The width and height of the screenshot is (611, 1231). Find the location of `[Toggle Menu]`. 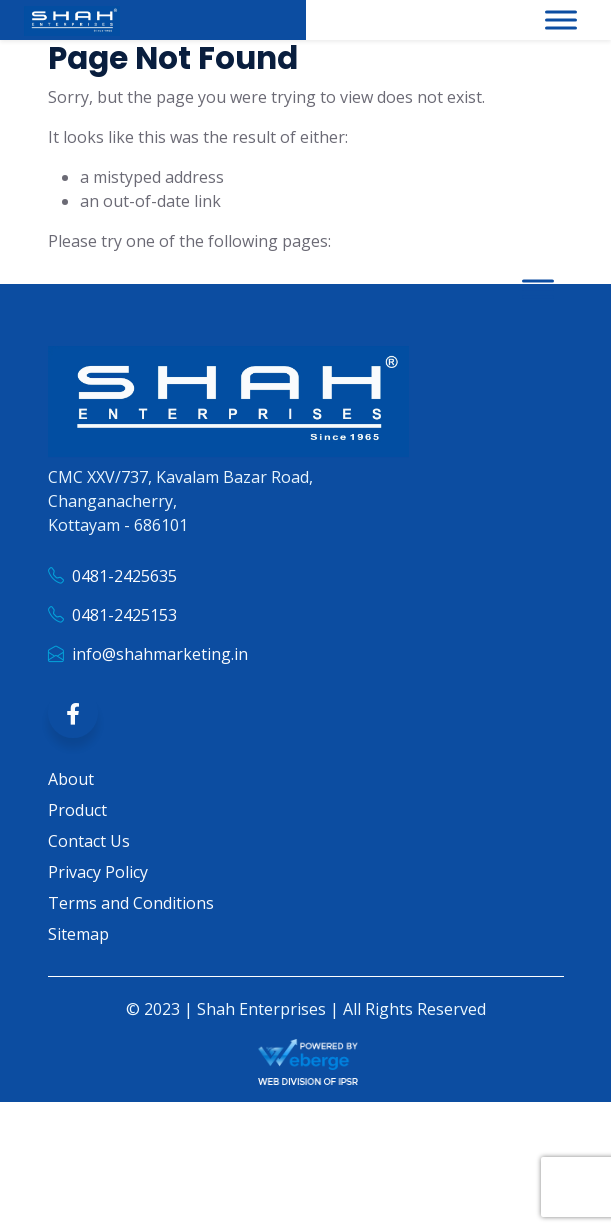

[Toggle Menu] is located at coordinates (561, 19).